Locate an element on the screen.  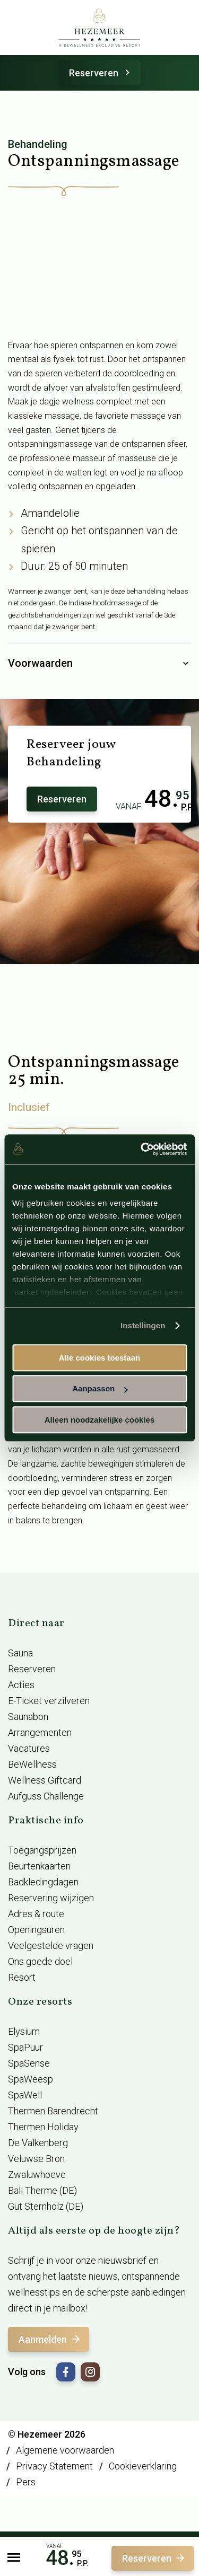
Acties is located at coordinates (21, 1684).